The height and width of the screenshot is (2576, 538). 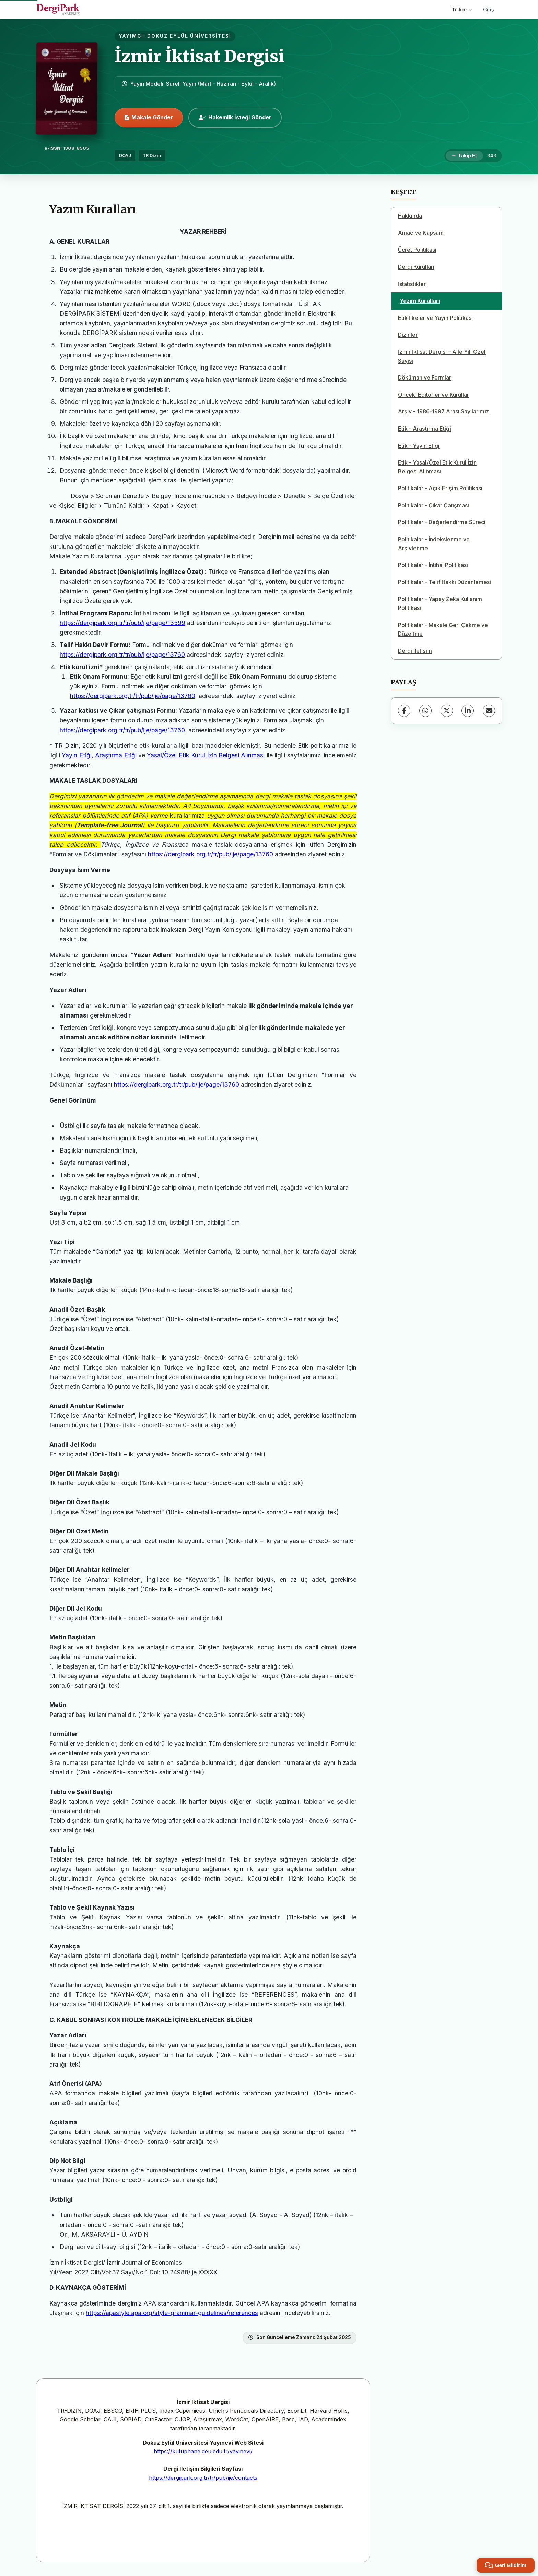 What do you see at coordinates (152, 155) in the screenshot?
I see `TR Dizin` at bounding box center [152, 155].